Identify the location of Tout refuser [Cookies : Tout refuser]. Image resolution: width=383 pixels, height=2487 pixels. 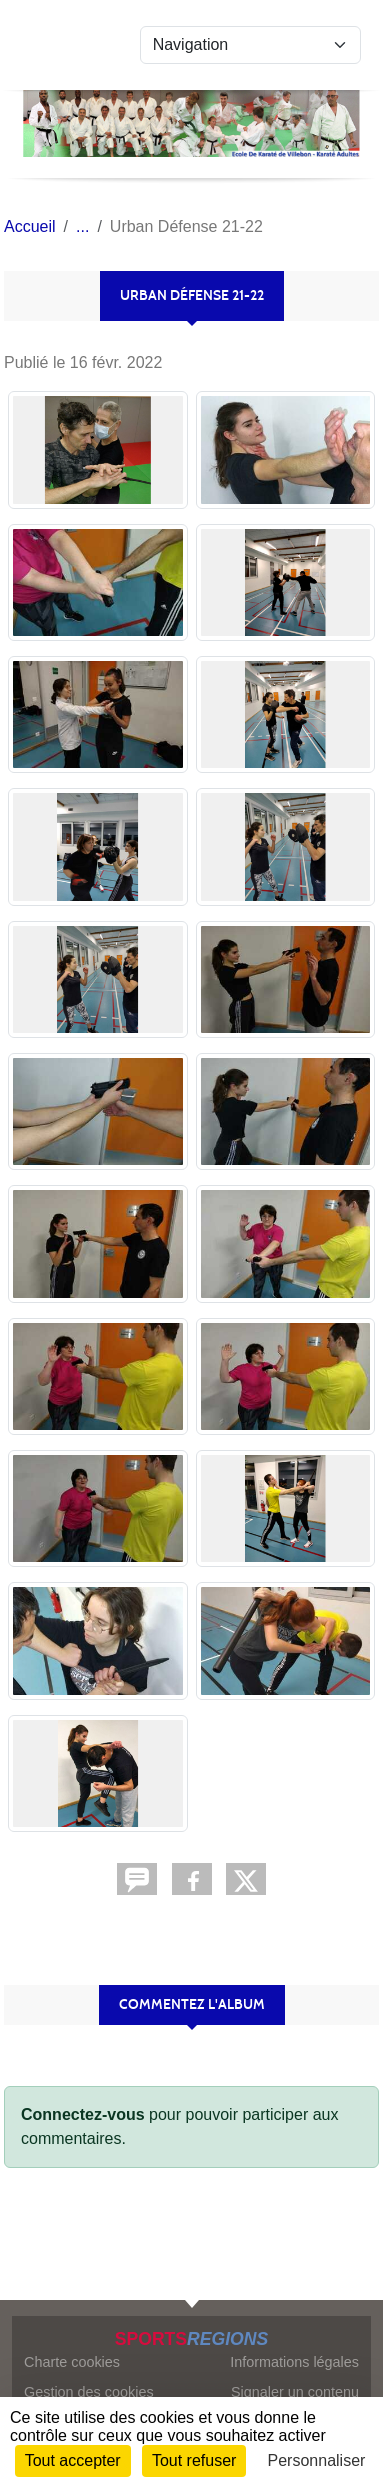
(194, 2460).